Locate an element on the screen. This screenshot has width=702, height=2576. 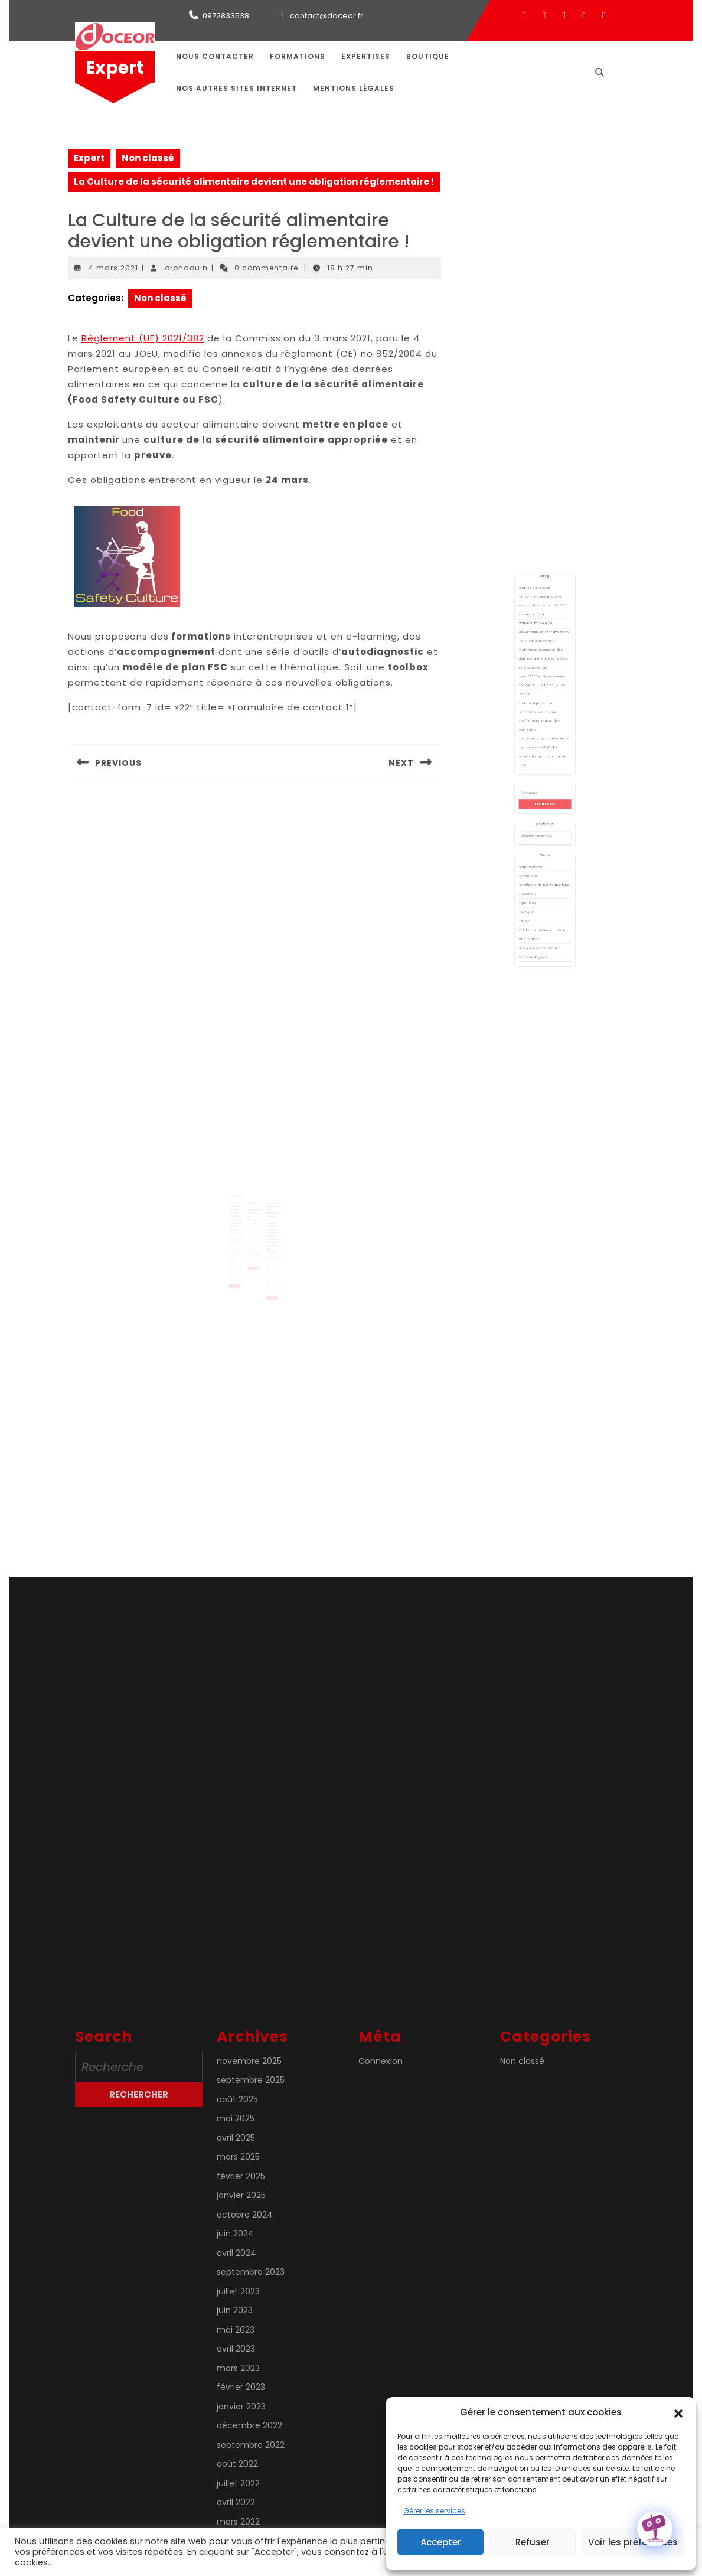
Panier is located at coordinates (533, 877).